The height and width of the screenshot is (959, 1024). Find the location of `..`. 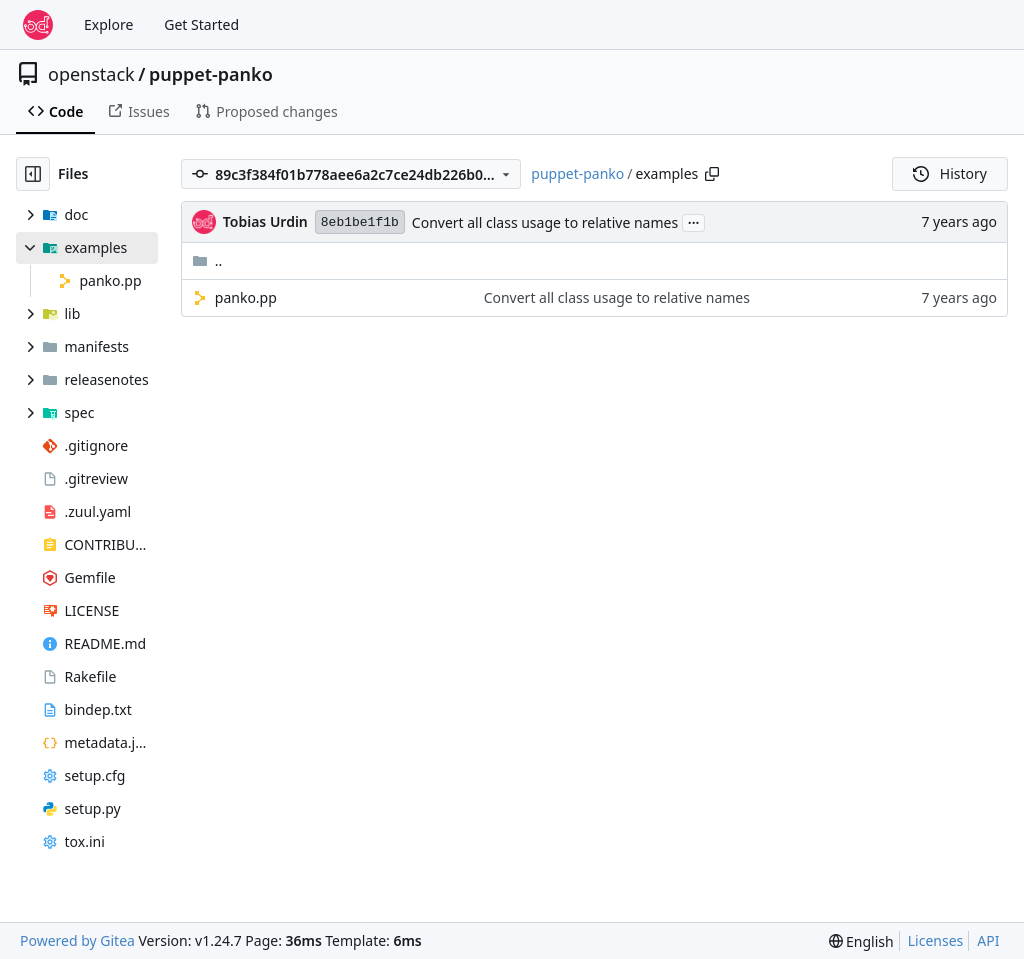

.. is located at coordinates (207, 260).